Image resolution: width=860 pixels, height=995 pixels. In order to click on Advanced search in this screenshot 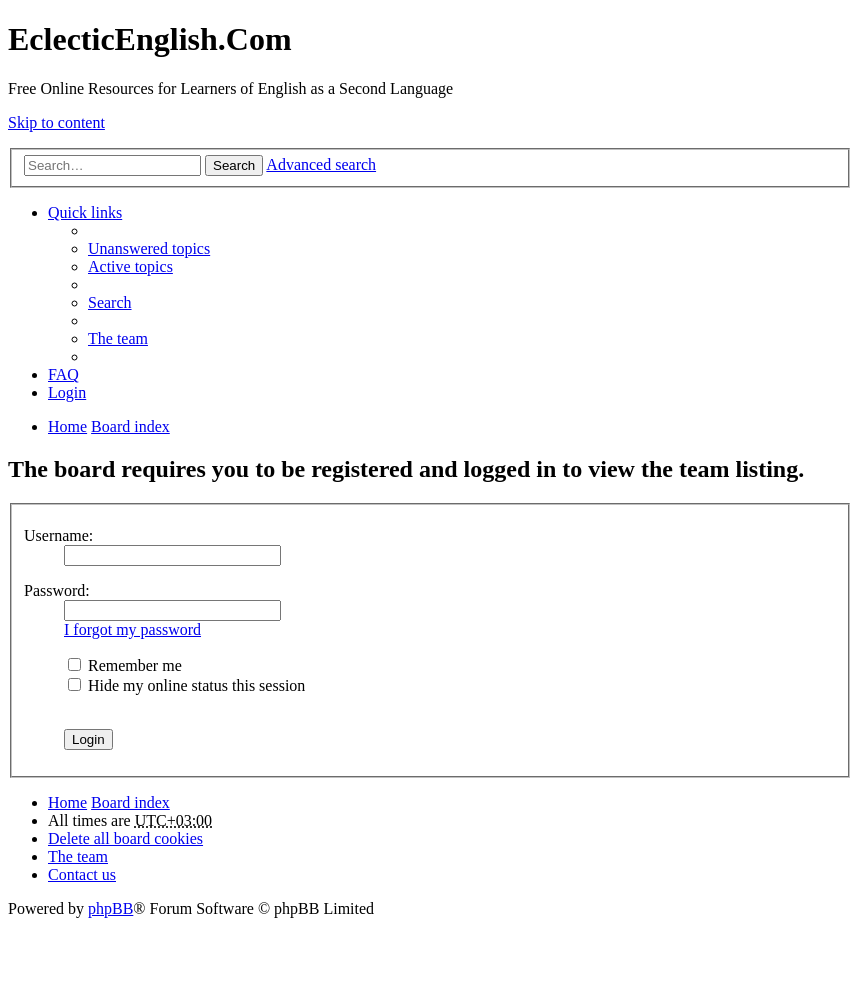, I will do `click(321, 164)`.